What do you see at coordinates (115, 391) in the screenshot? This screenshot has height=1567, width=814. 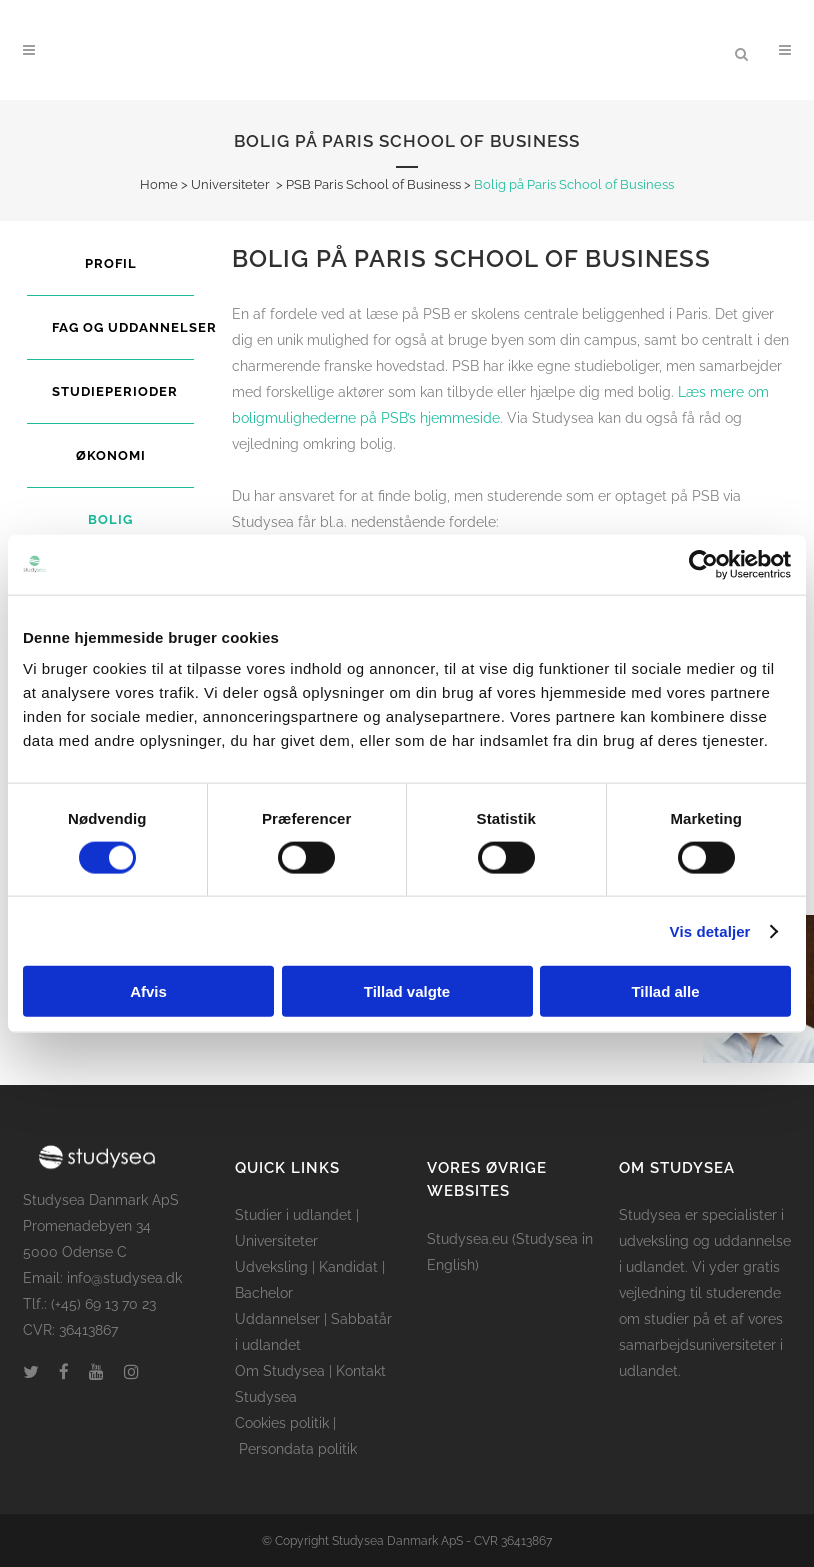 I see `Studieperioder` at bounding box center [115, 391].